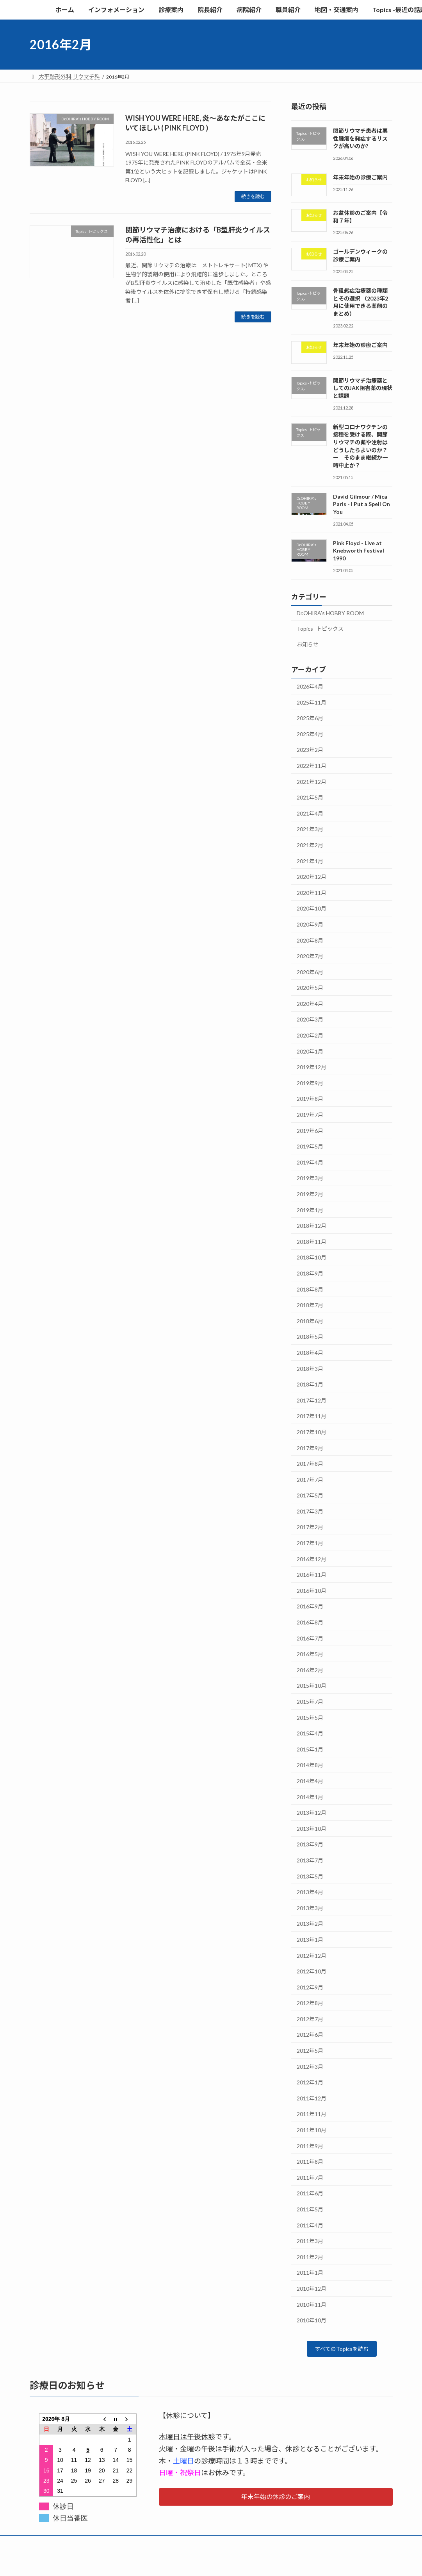 The height and width of the screenshot is (2576, 422). What do you see at coordinates (310, 1352) in the screenshot?
I see `2018年4月` at bounding box center [310, 1352].